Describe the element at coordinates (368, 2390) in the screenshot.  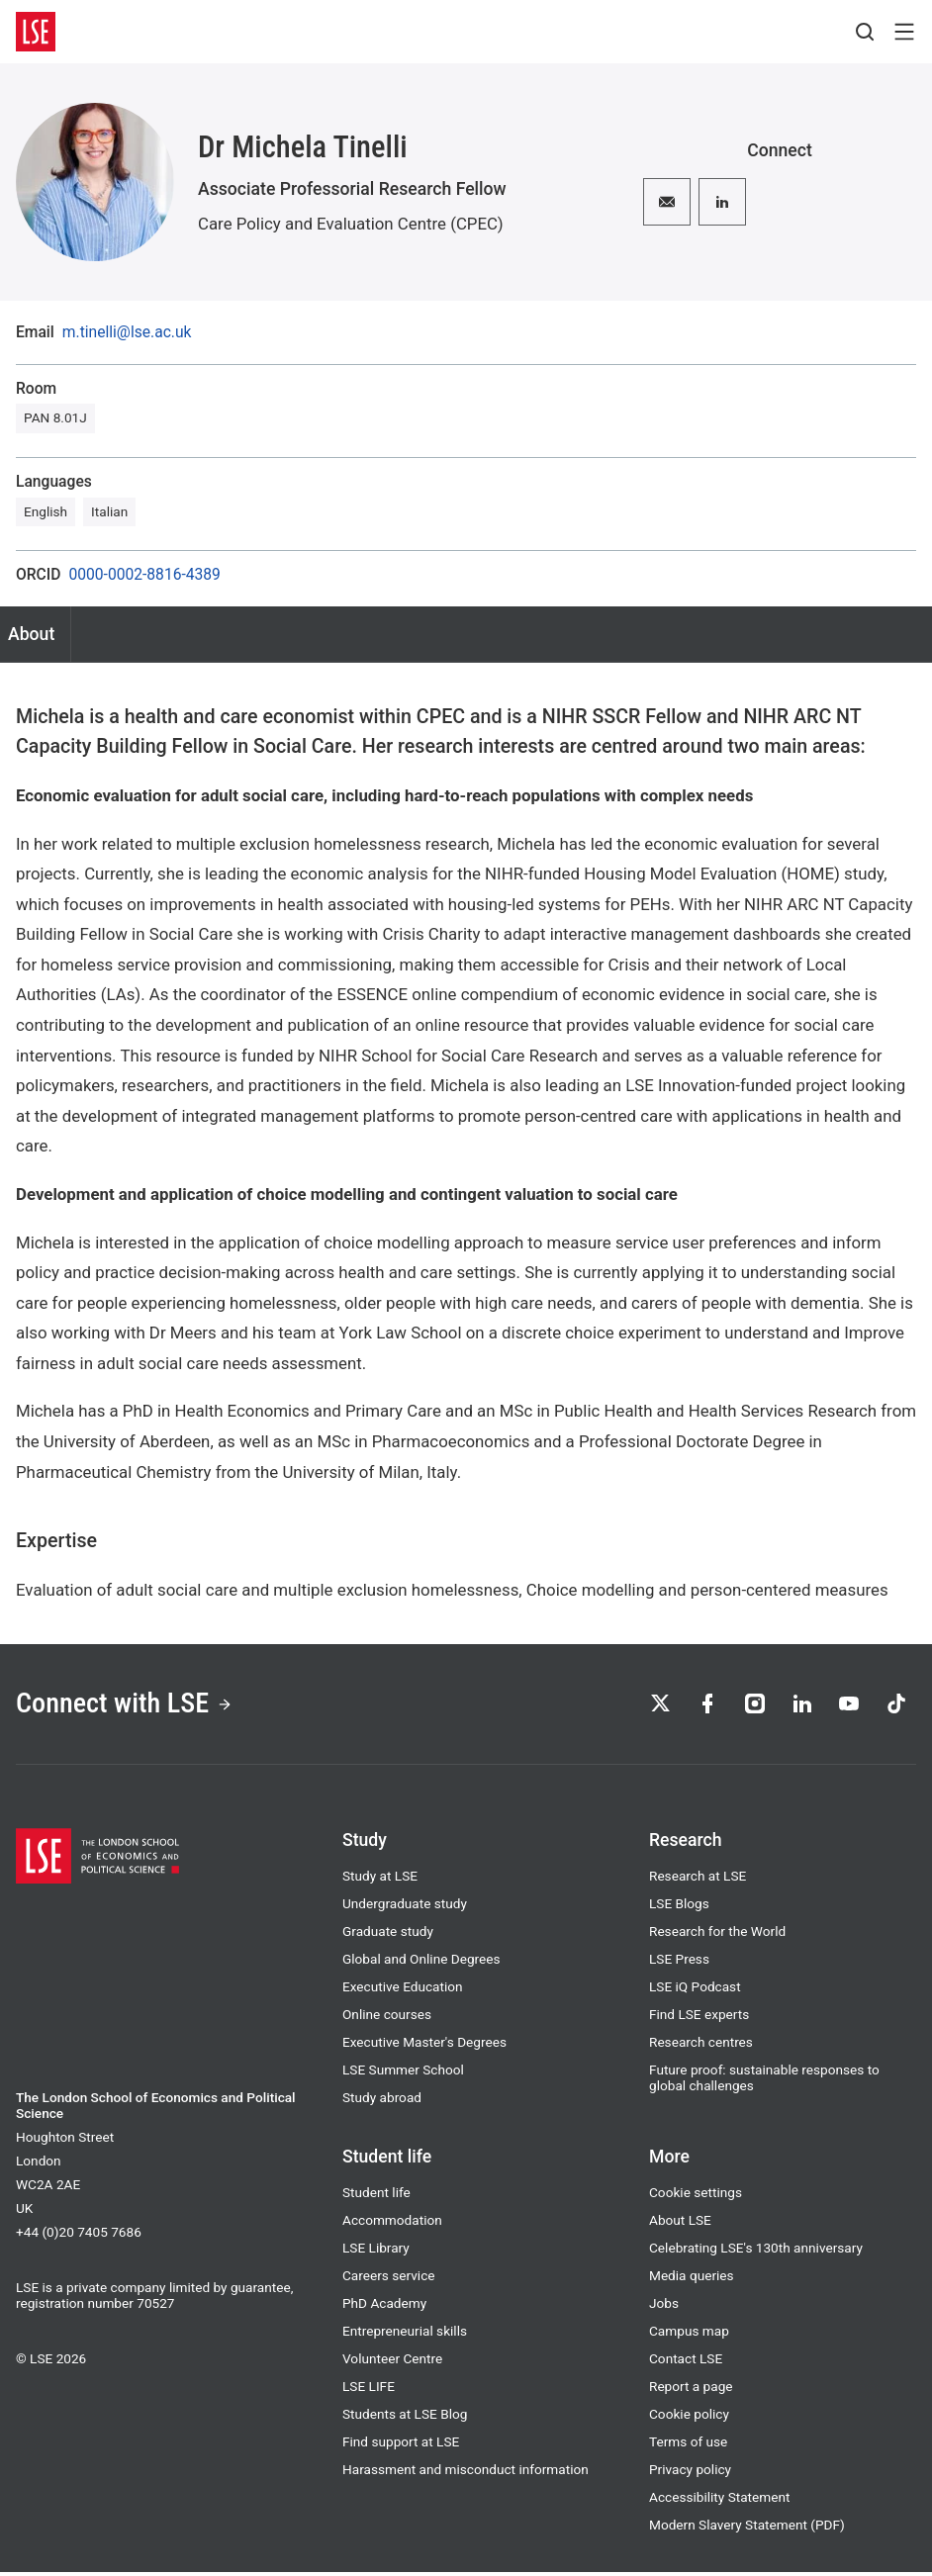
I see `LSE LIFE` at that location.